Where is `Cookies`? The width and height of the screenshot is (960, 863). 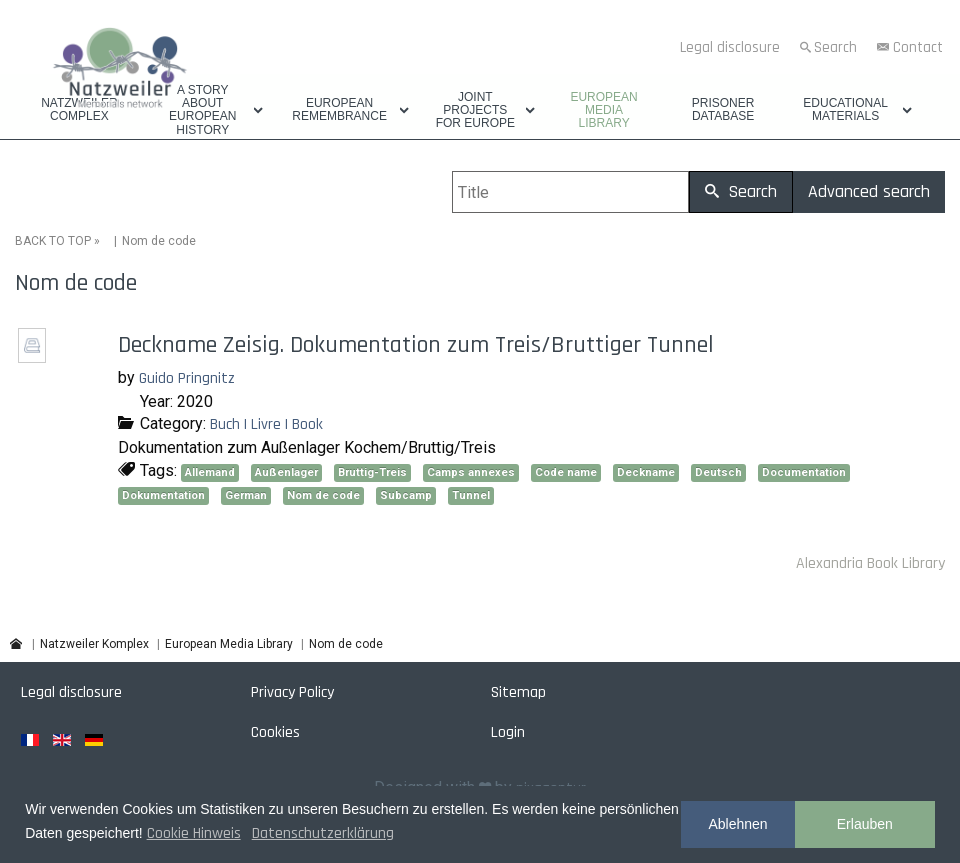 Cookies is located at coordinates (275, 732).